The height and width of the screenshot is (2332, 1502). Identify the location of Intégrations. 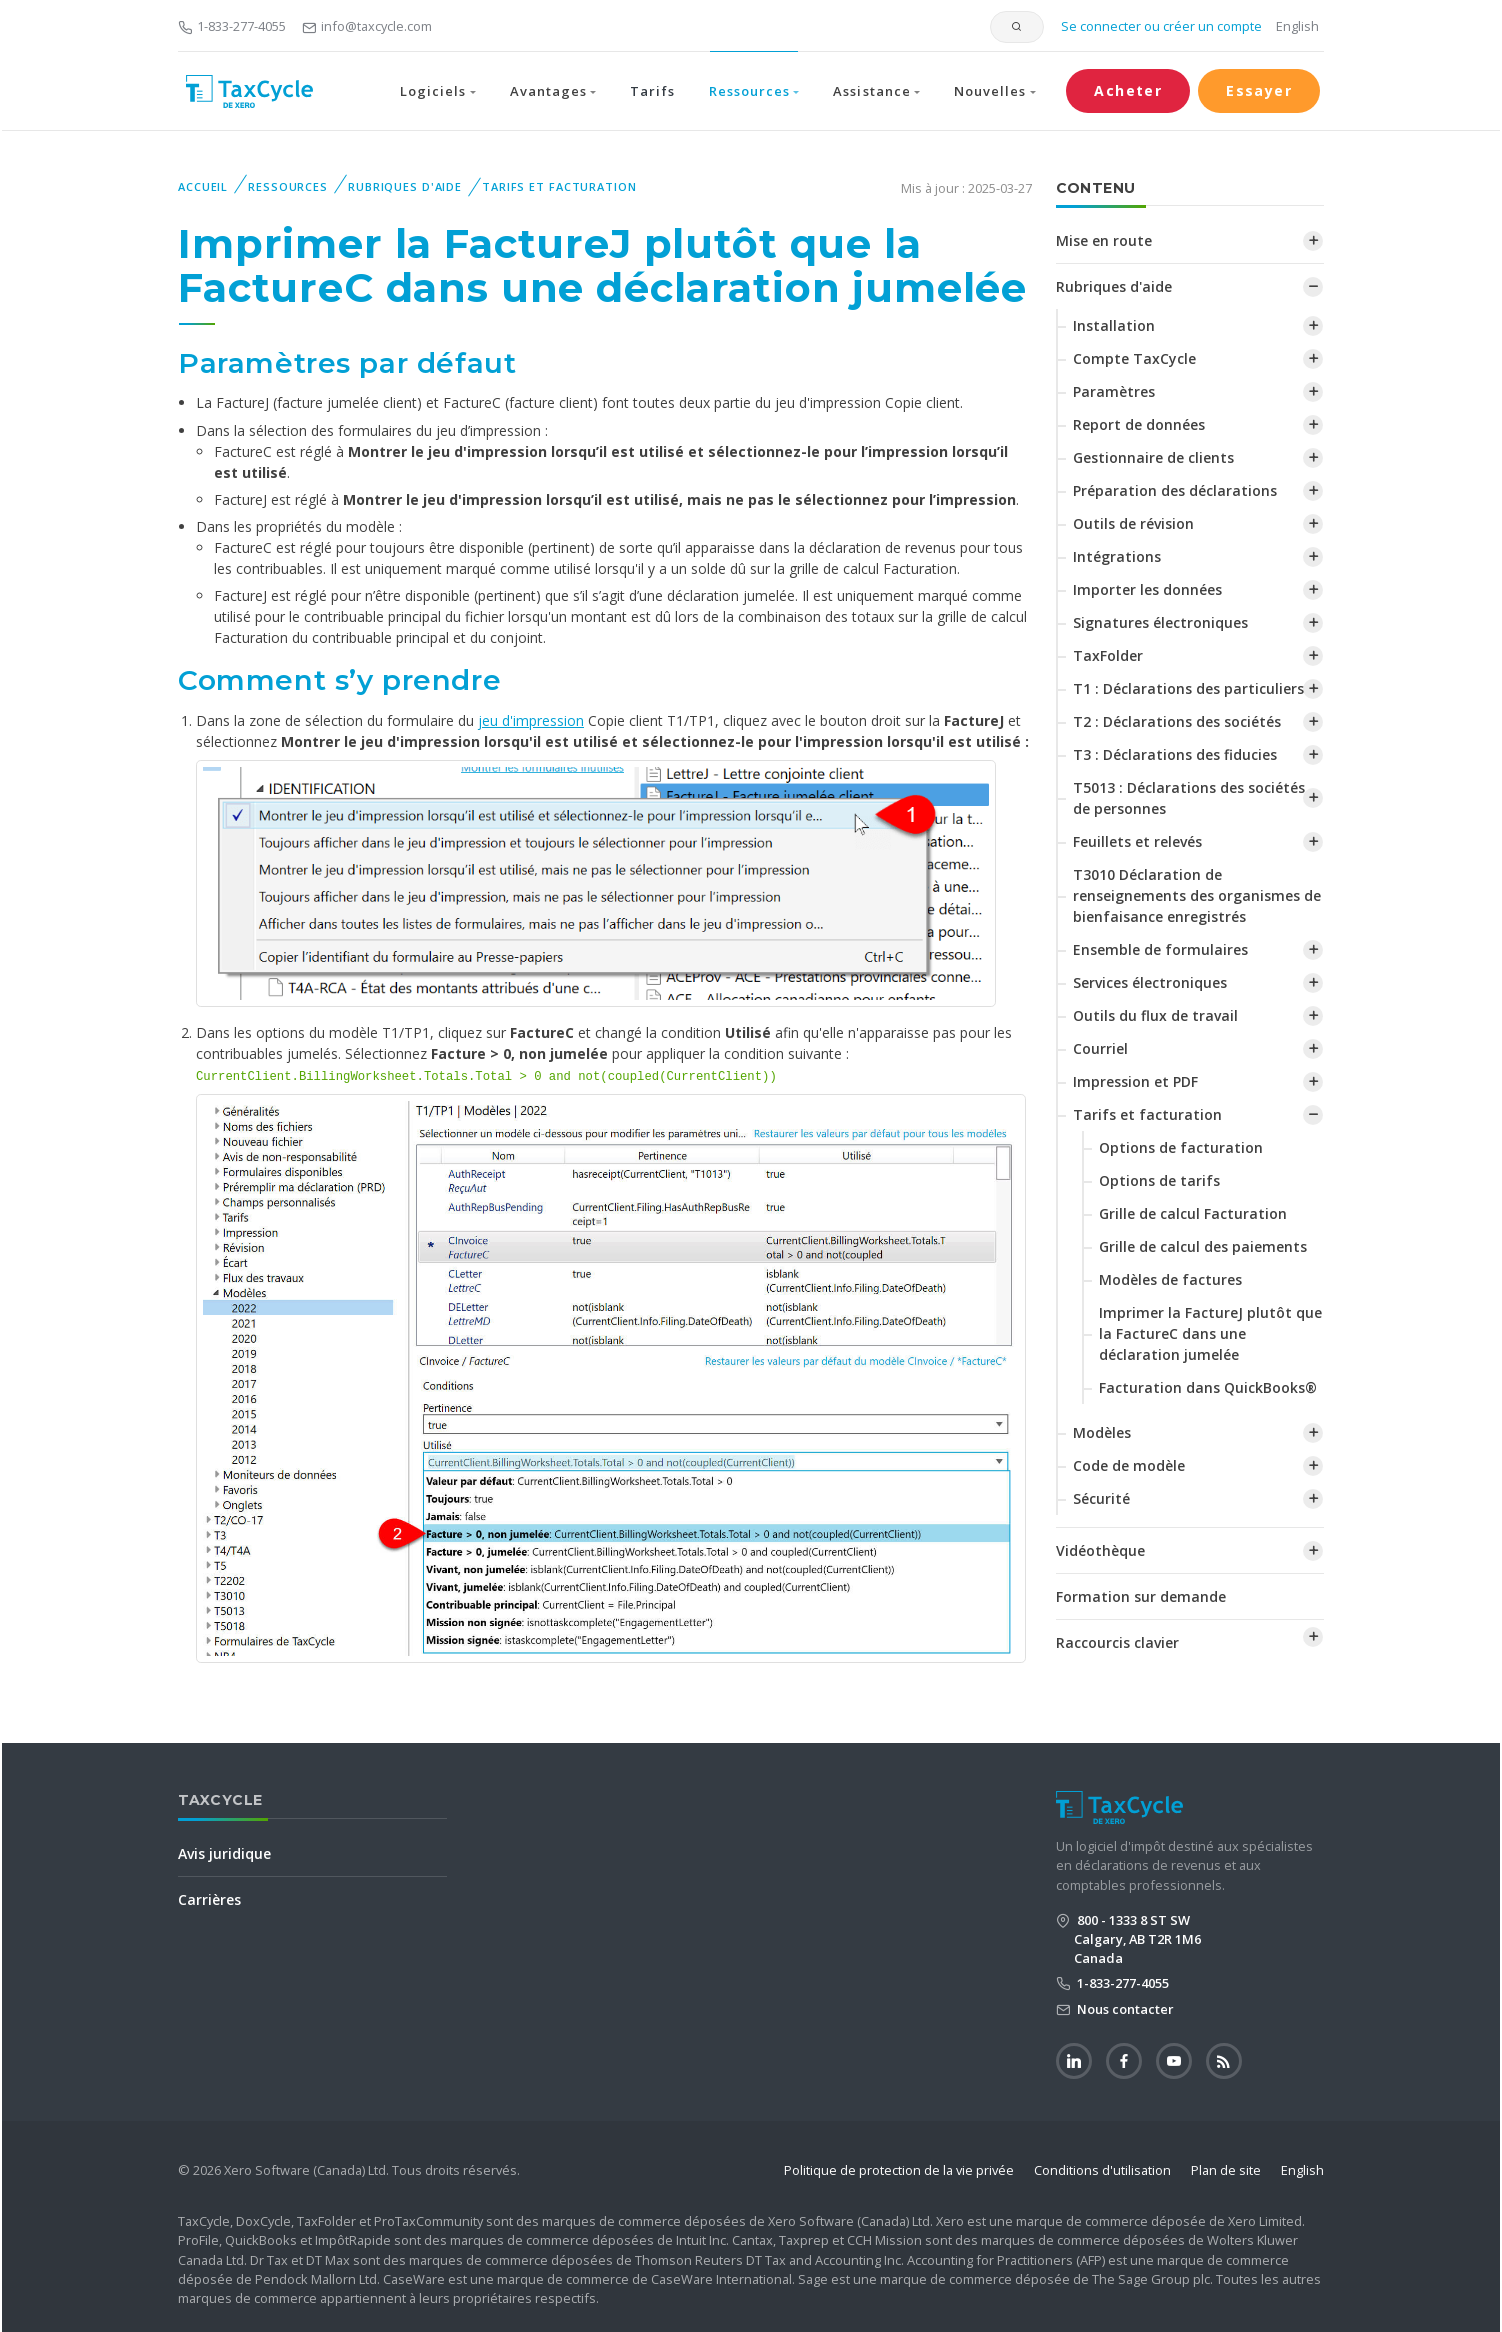
(1117, 556).